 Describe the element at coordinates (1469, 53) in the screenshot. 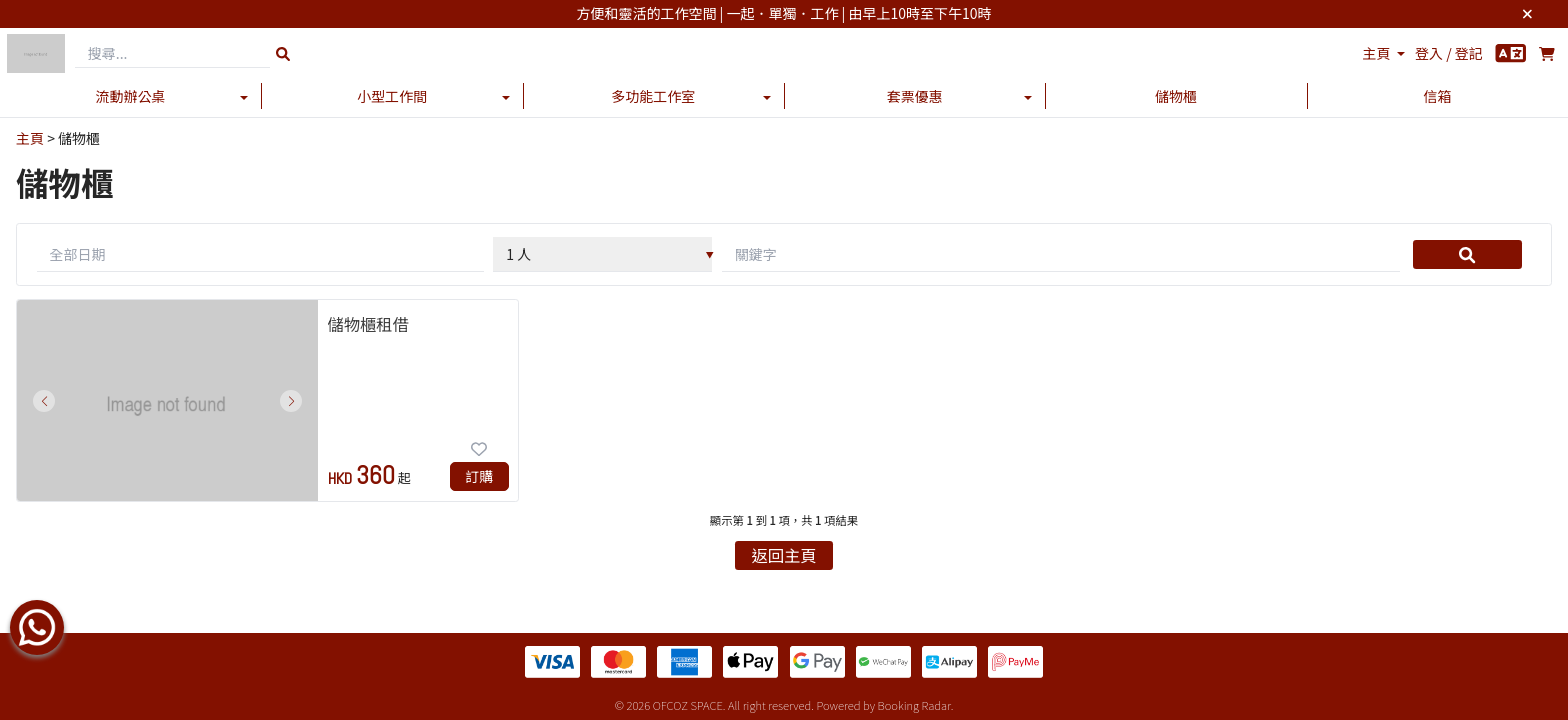

I see `登記` at that location.